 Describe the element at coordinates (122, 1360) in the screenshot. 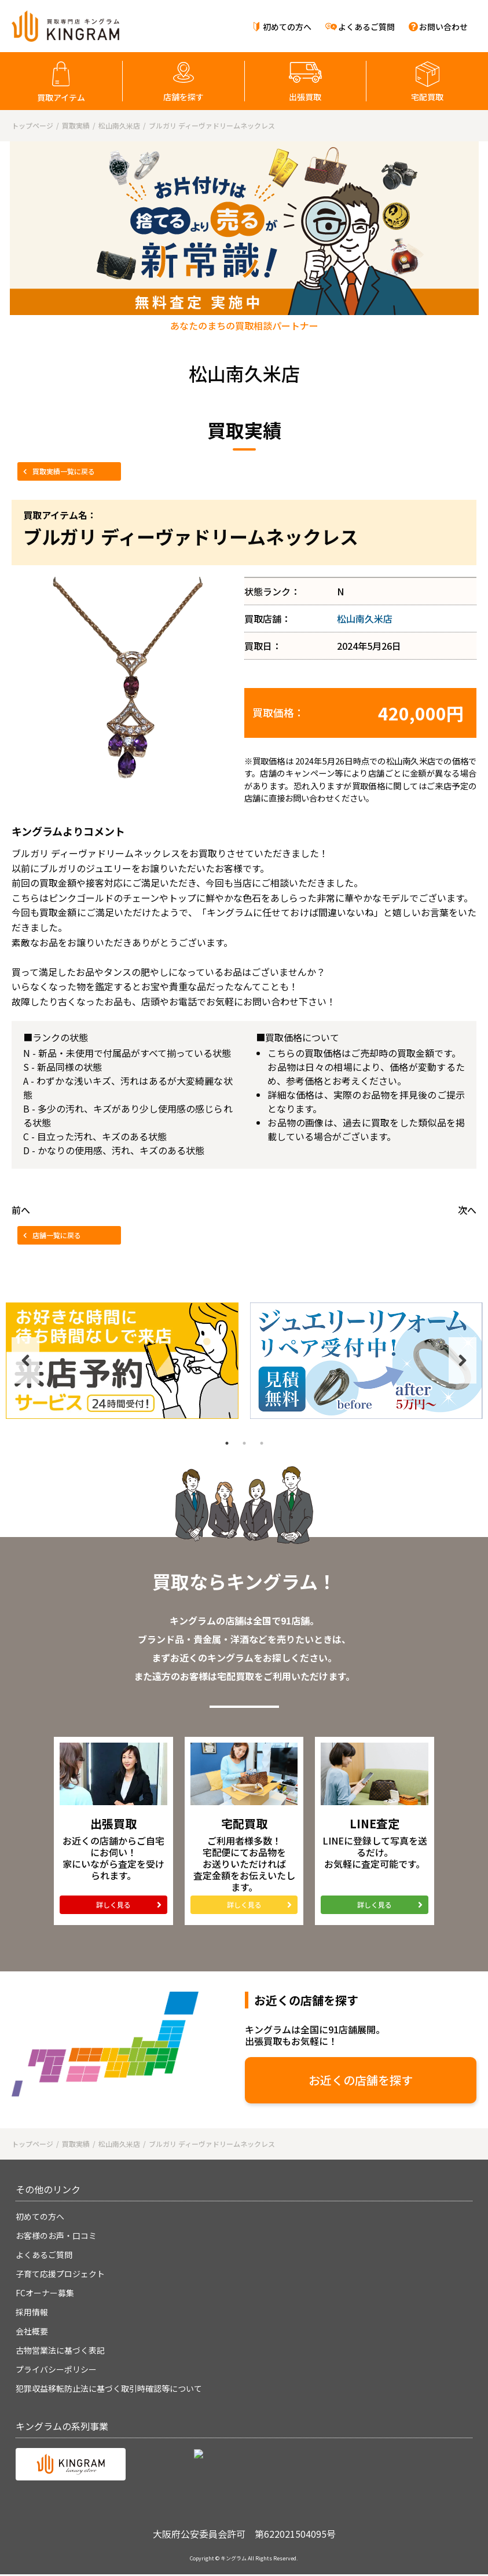

I see `[tabpanel]` at that location.